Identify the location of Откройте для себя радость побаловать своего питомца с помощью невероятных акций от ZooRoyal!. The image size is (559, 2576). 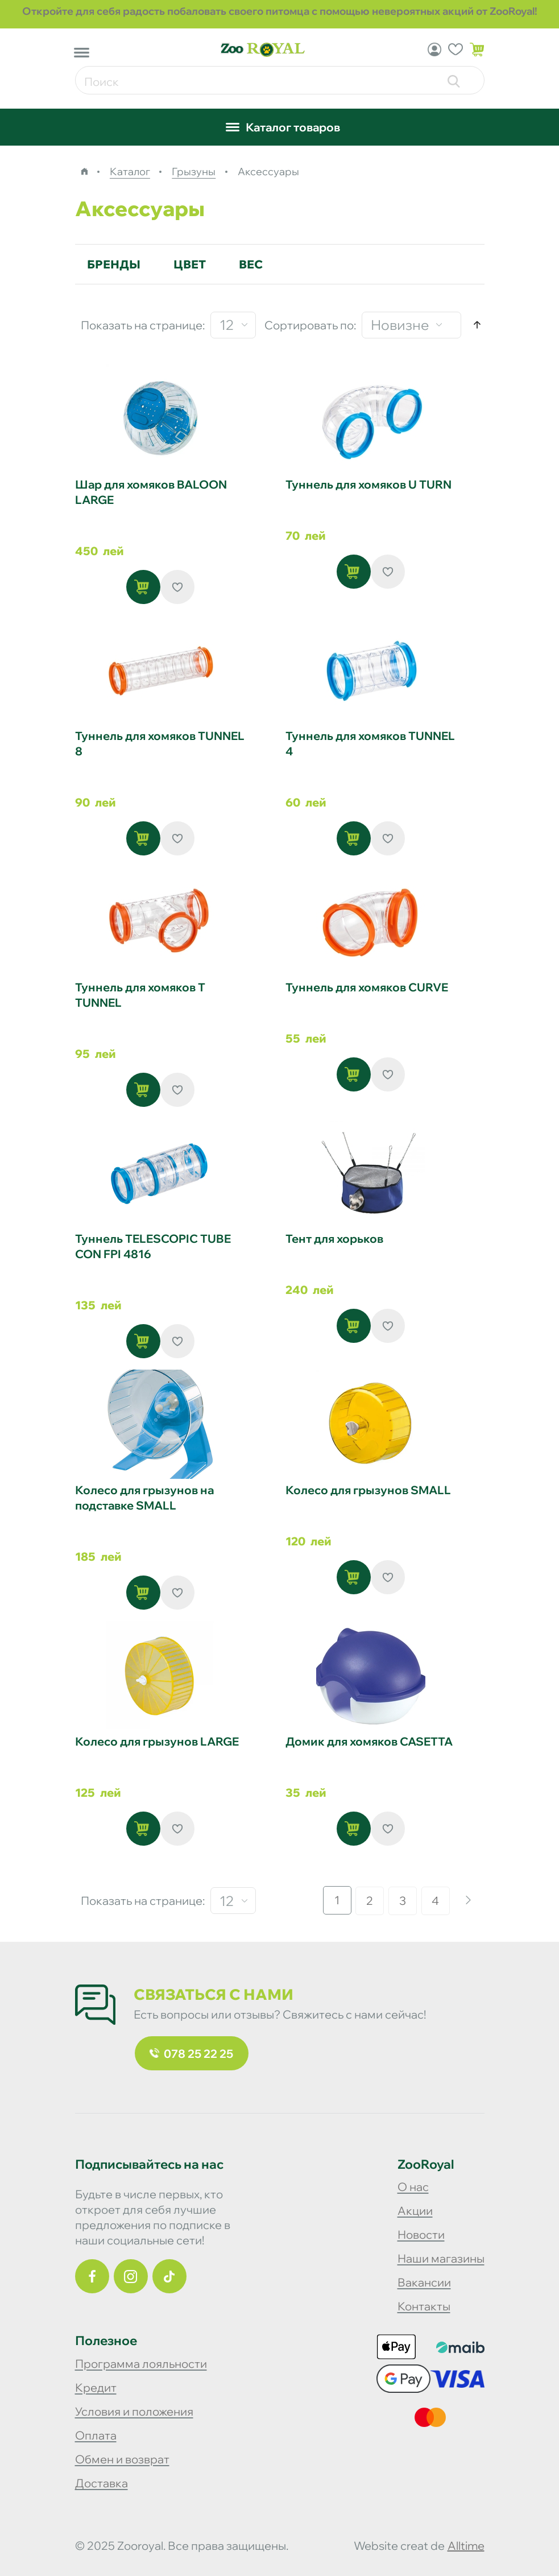
(279, 11).